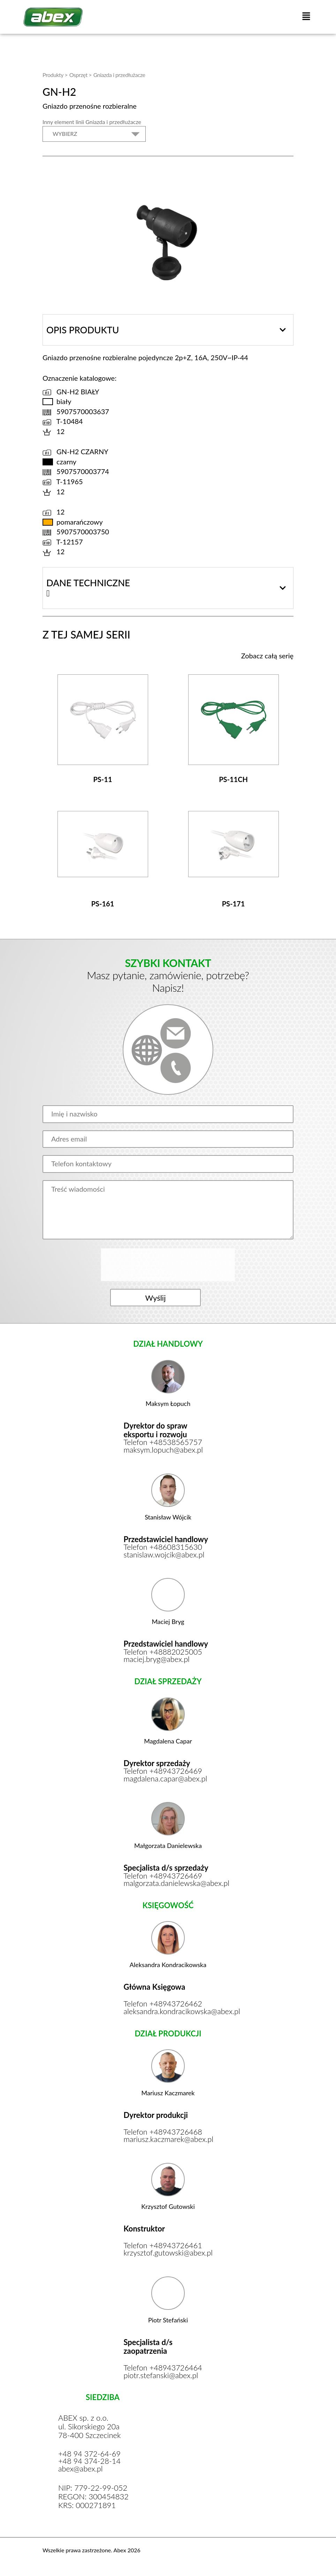 The width and height of the screenshot is (336, 2576). Describe the element at coordinates (163, 2134) in the screenshot. I see `Telefon +48943726468` at that location.